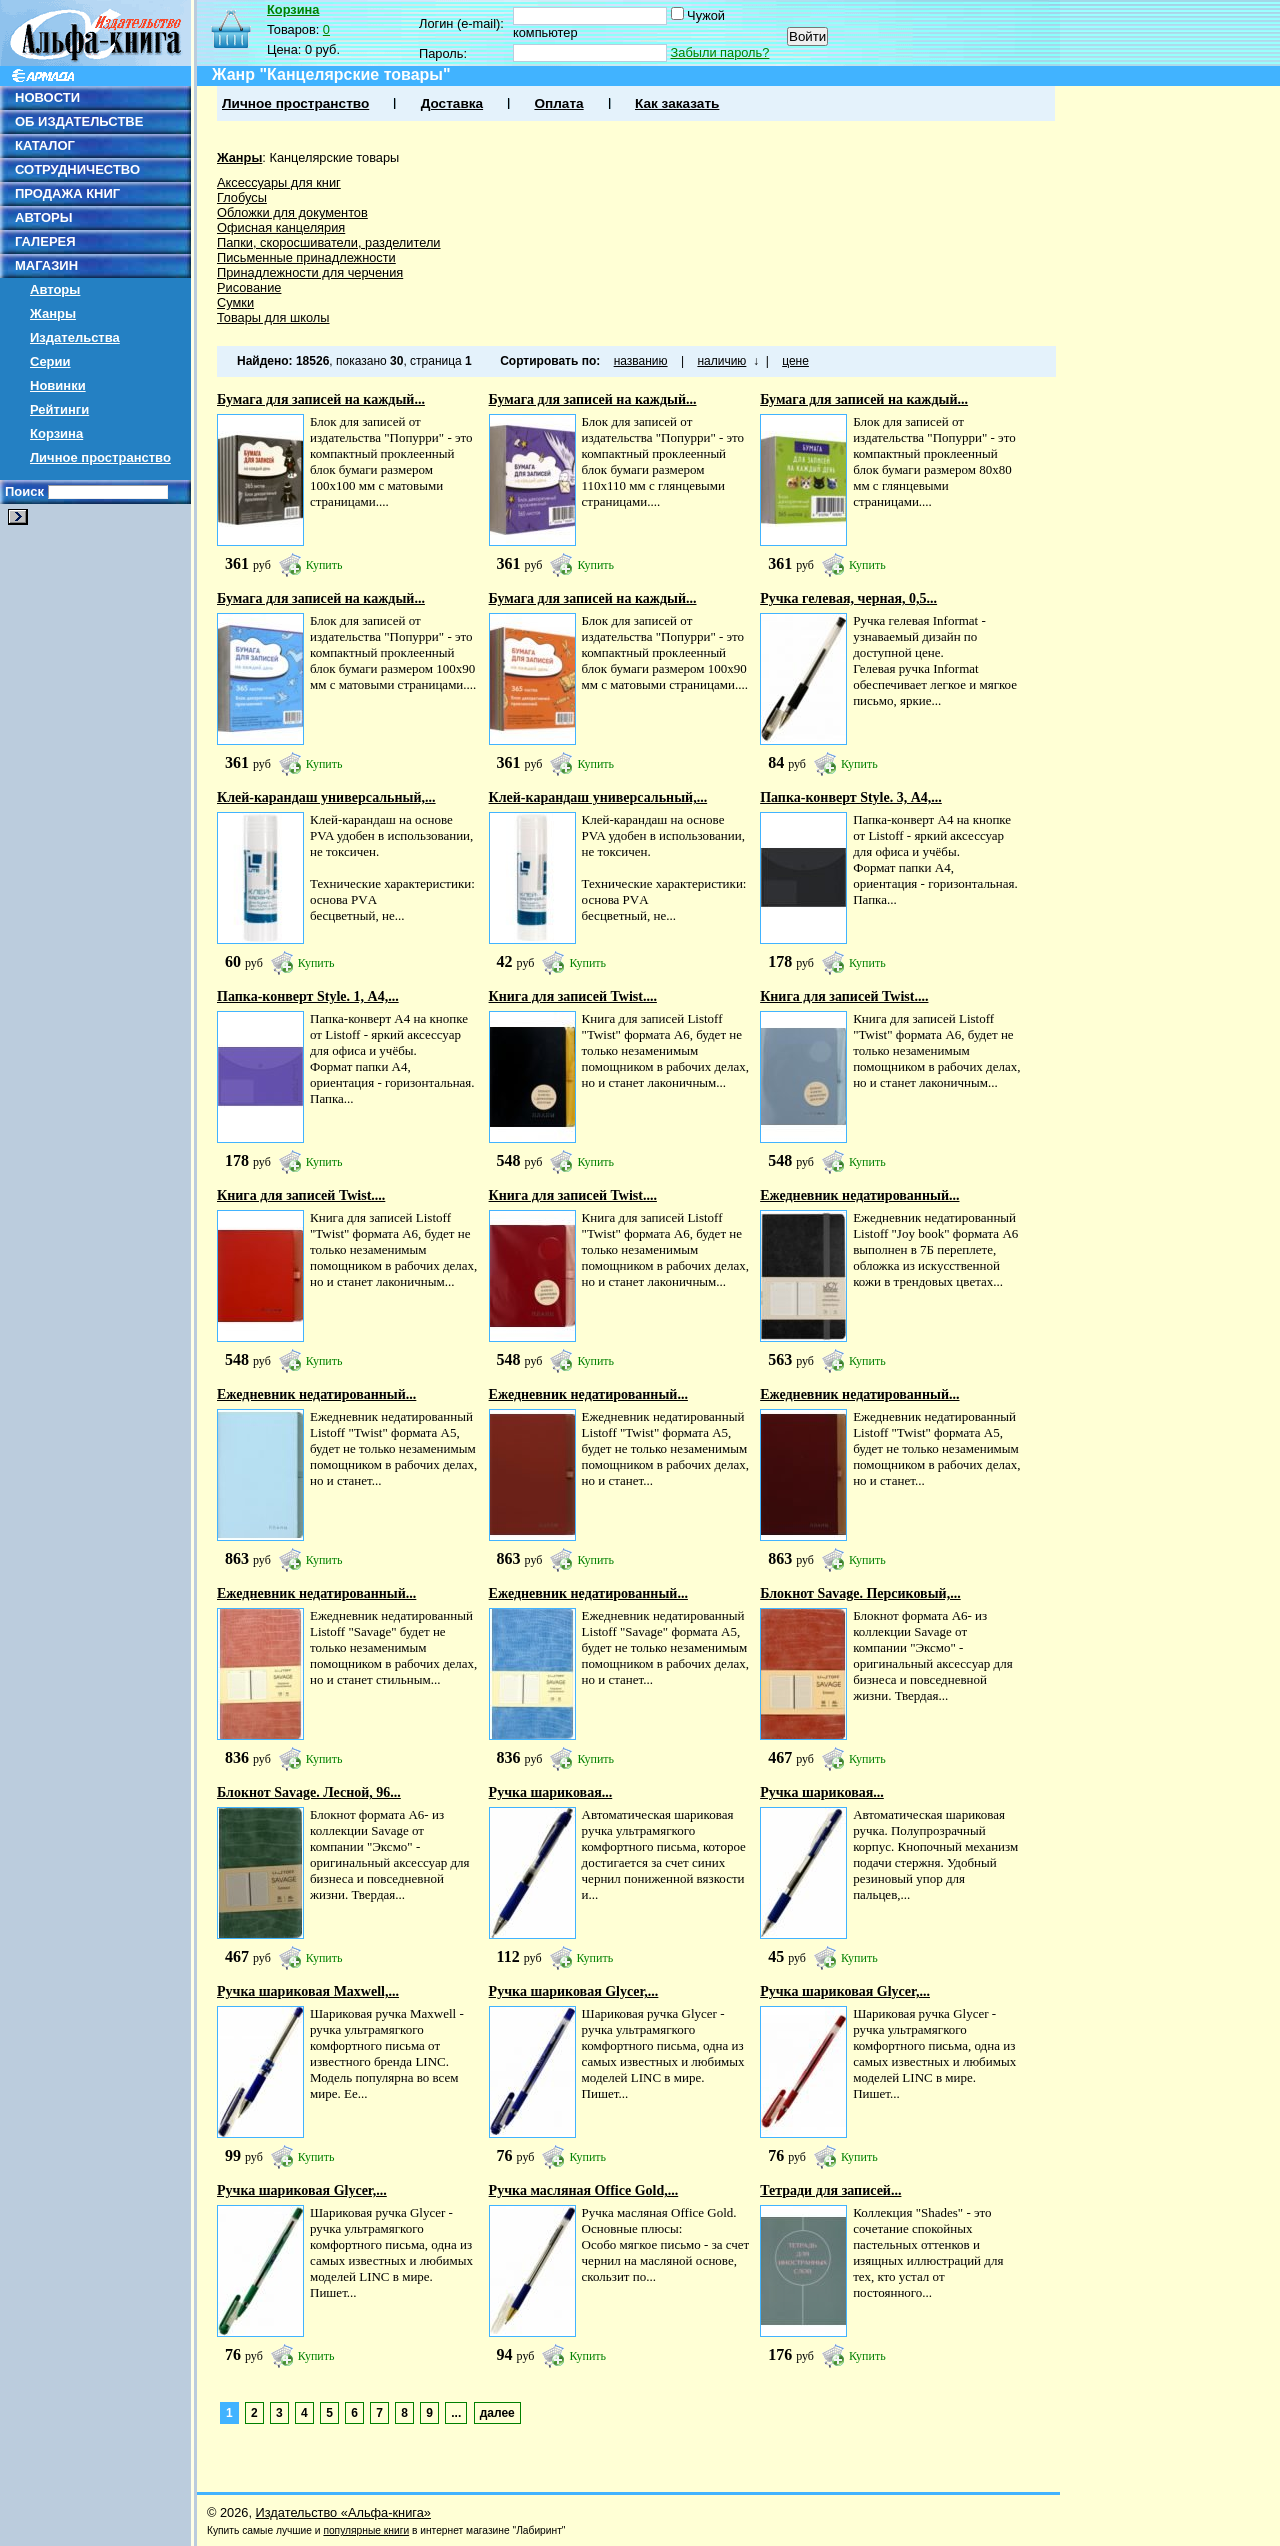  Describe the element at coordinates (75, 337) in the screenshot. I see `Издательства` at that location.